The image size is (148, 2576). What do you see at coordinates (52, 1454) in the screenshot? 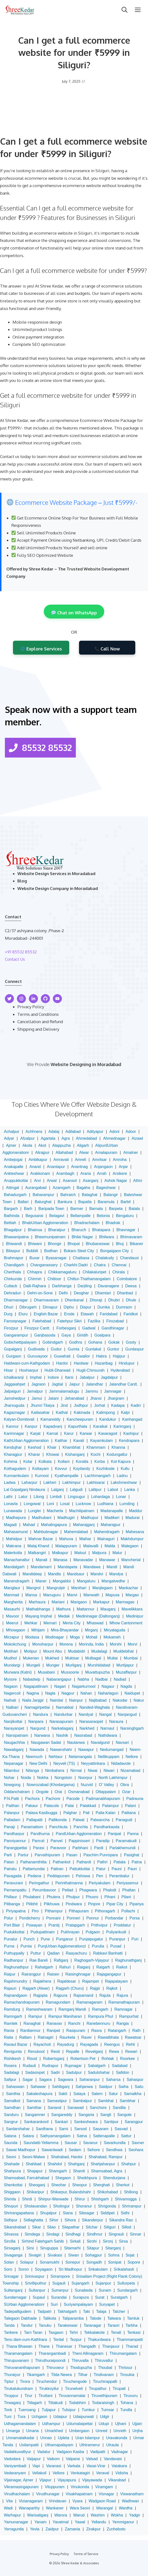
I see `Khowai` at bounding box center [52, 1454].